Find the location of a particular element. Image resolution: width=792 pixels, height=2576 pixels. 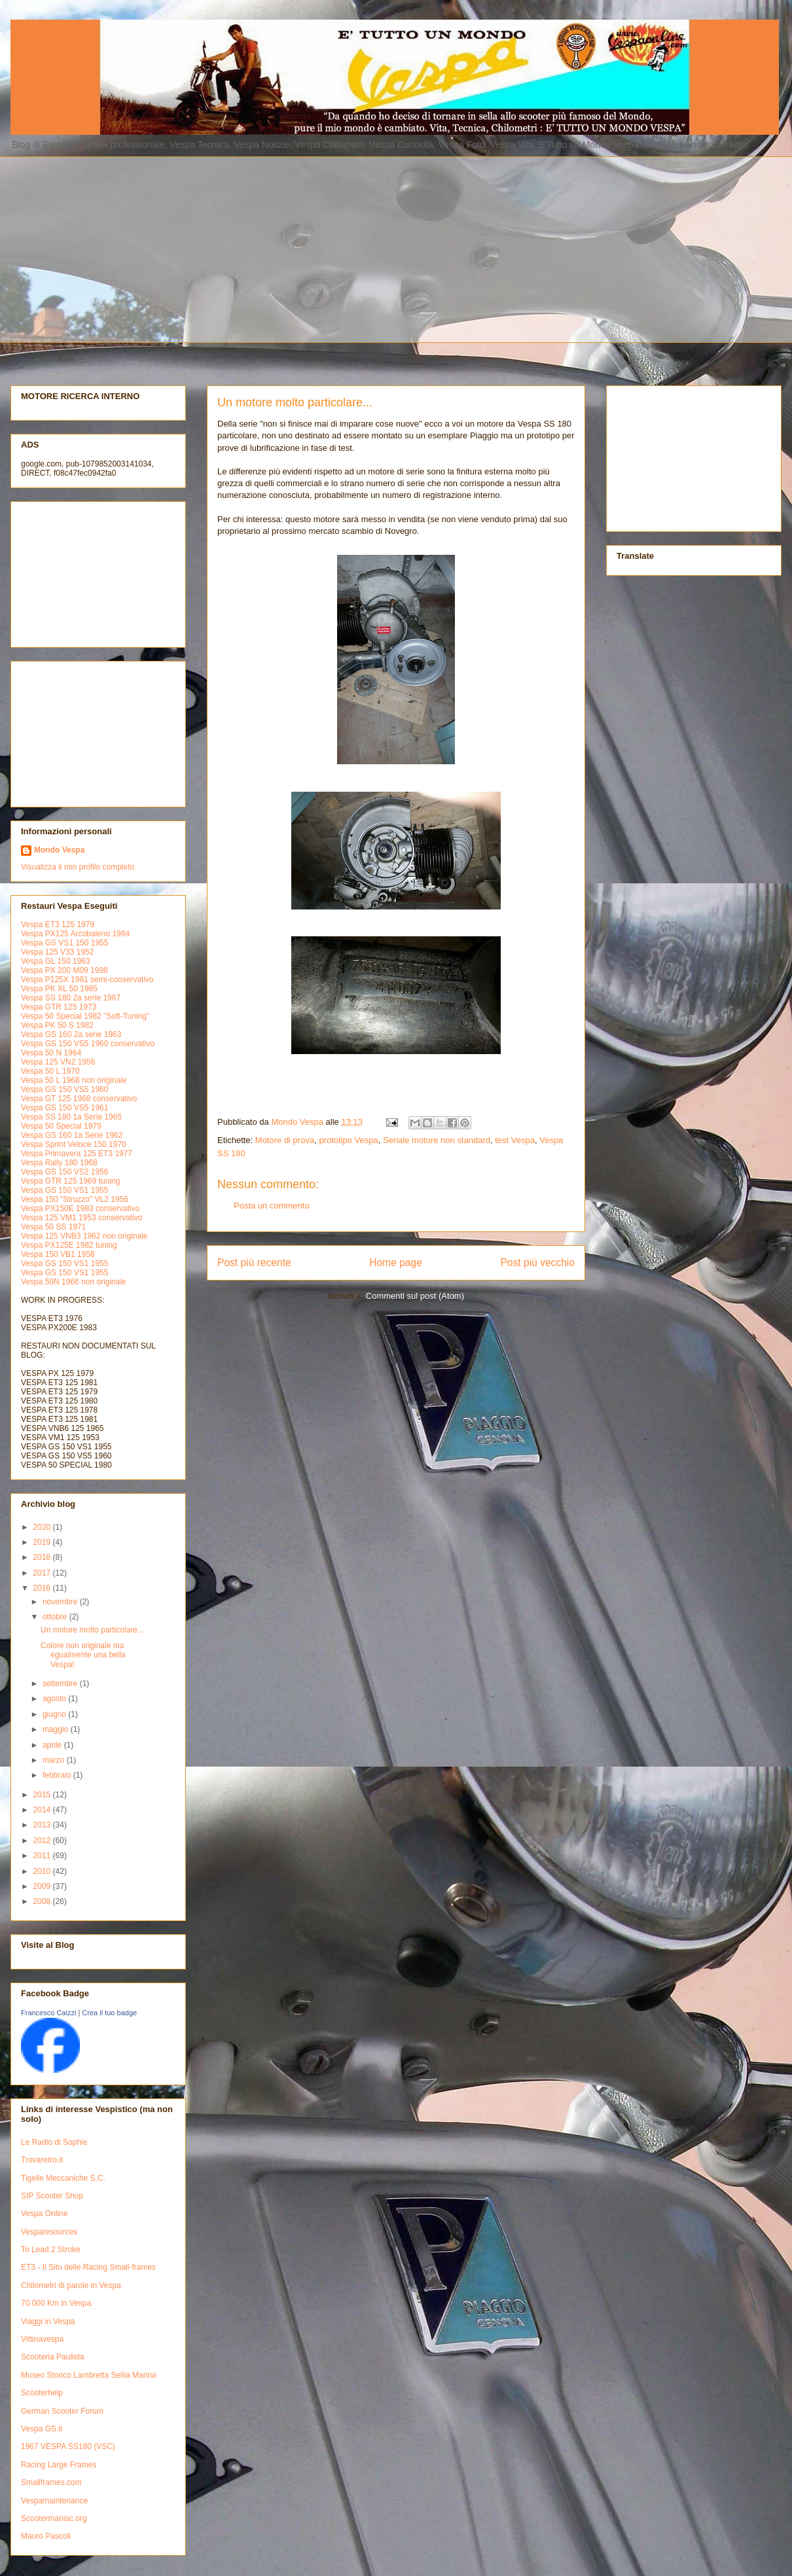

Vespa GS 150 VS5 1960 conservativo is located at coordinates (87, 1043).